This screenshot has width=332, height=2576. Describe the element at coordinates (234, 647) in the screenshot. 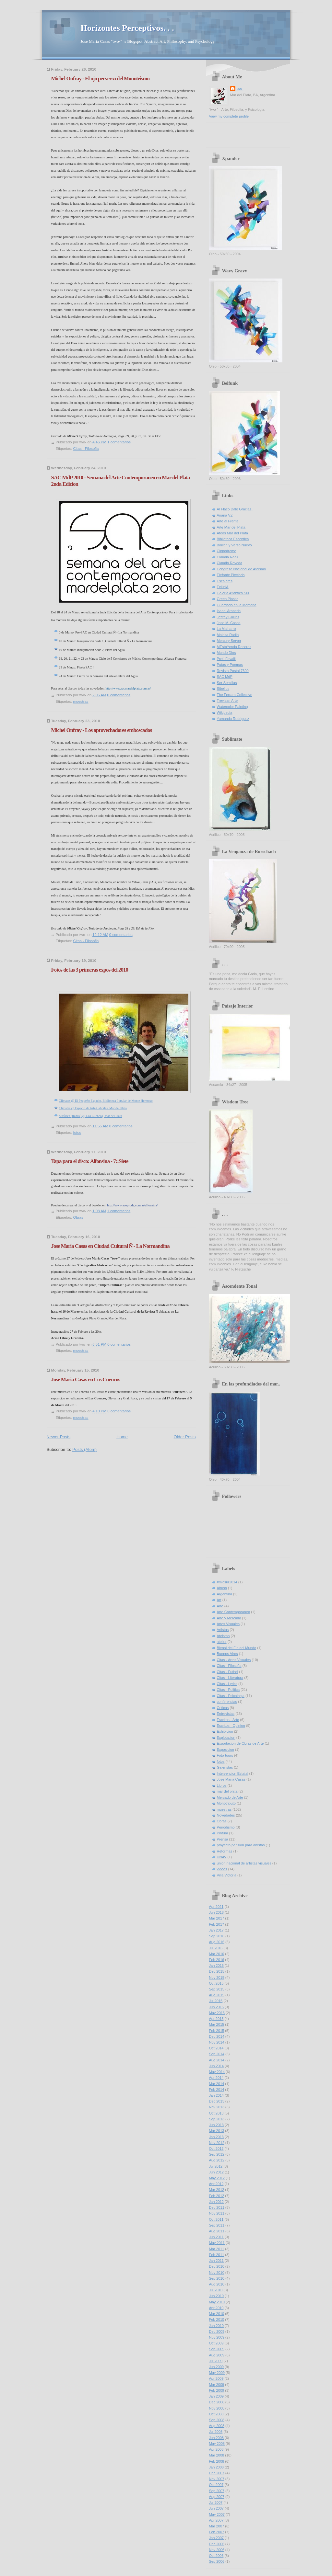

I see `MEstoYendo Records` at that location.